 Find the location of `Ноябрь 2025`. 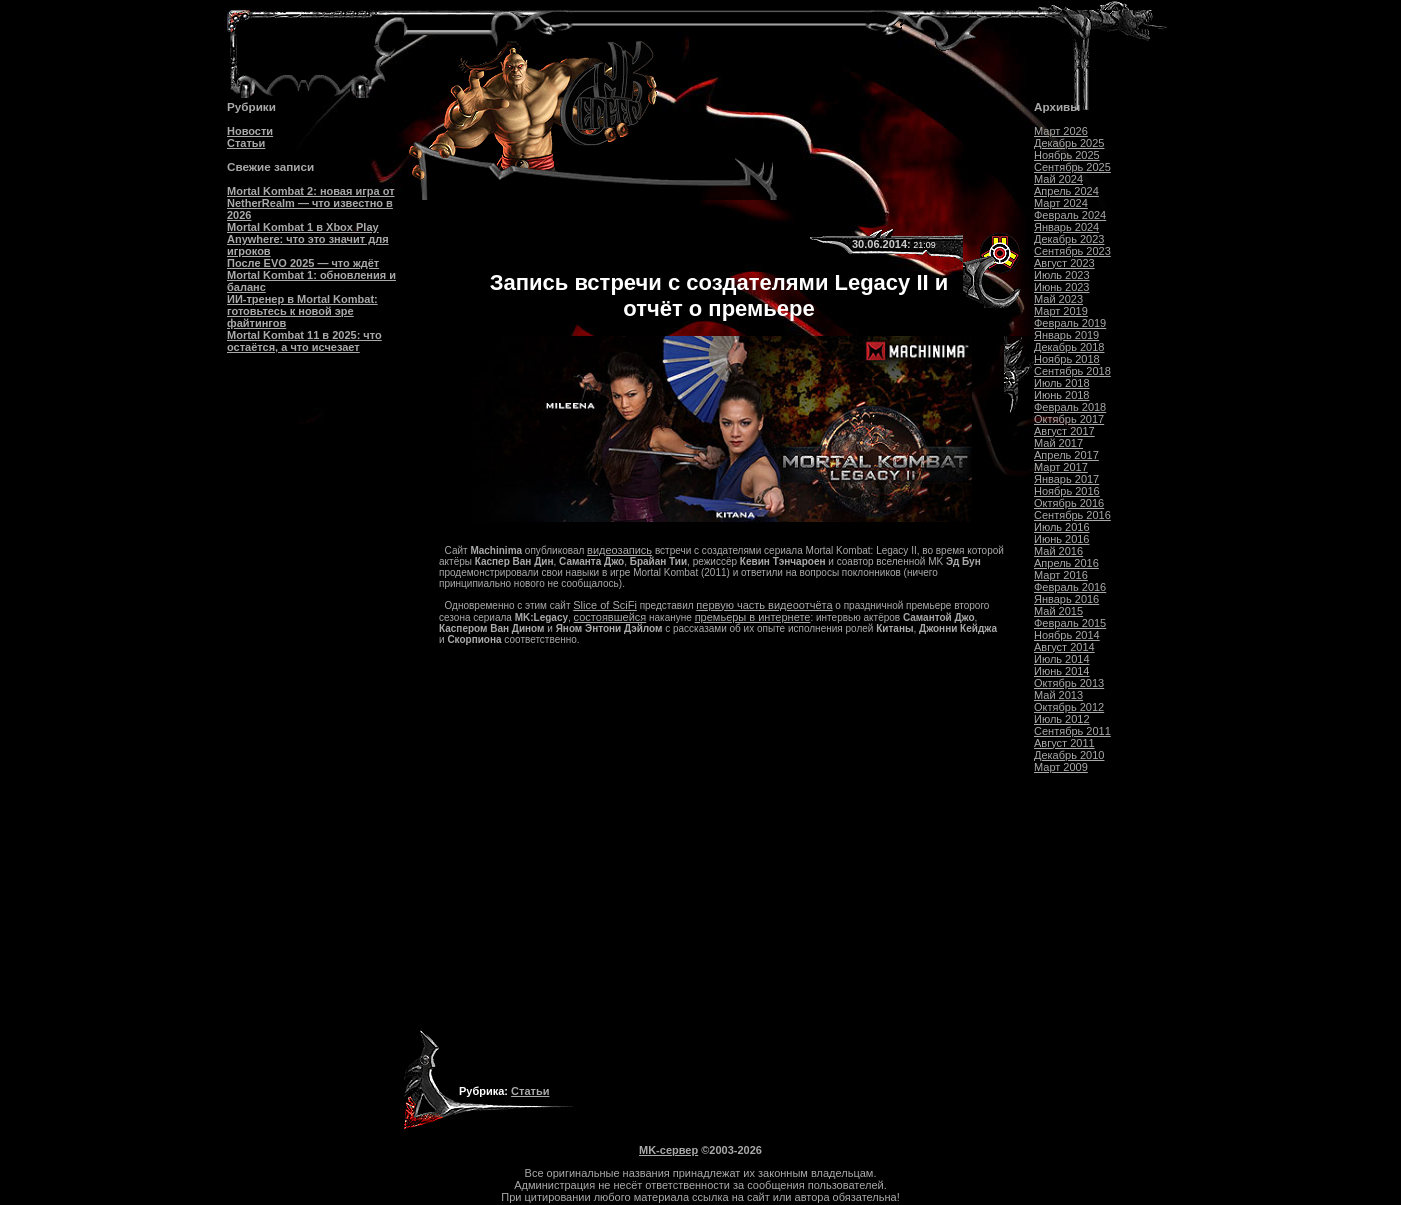

Ноябрь 2025 is located at coordinates (1067, 155).